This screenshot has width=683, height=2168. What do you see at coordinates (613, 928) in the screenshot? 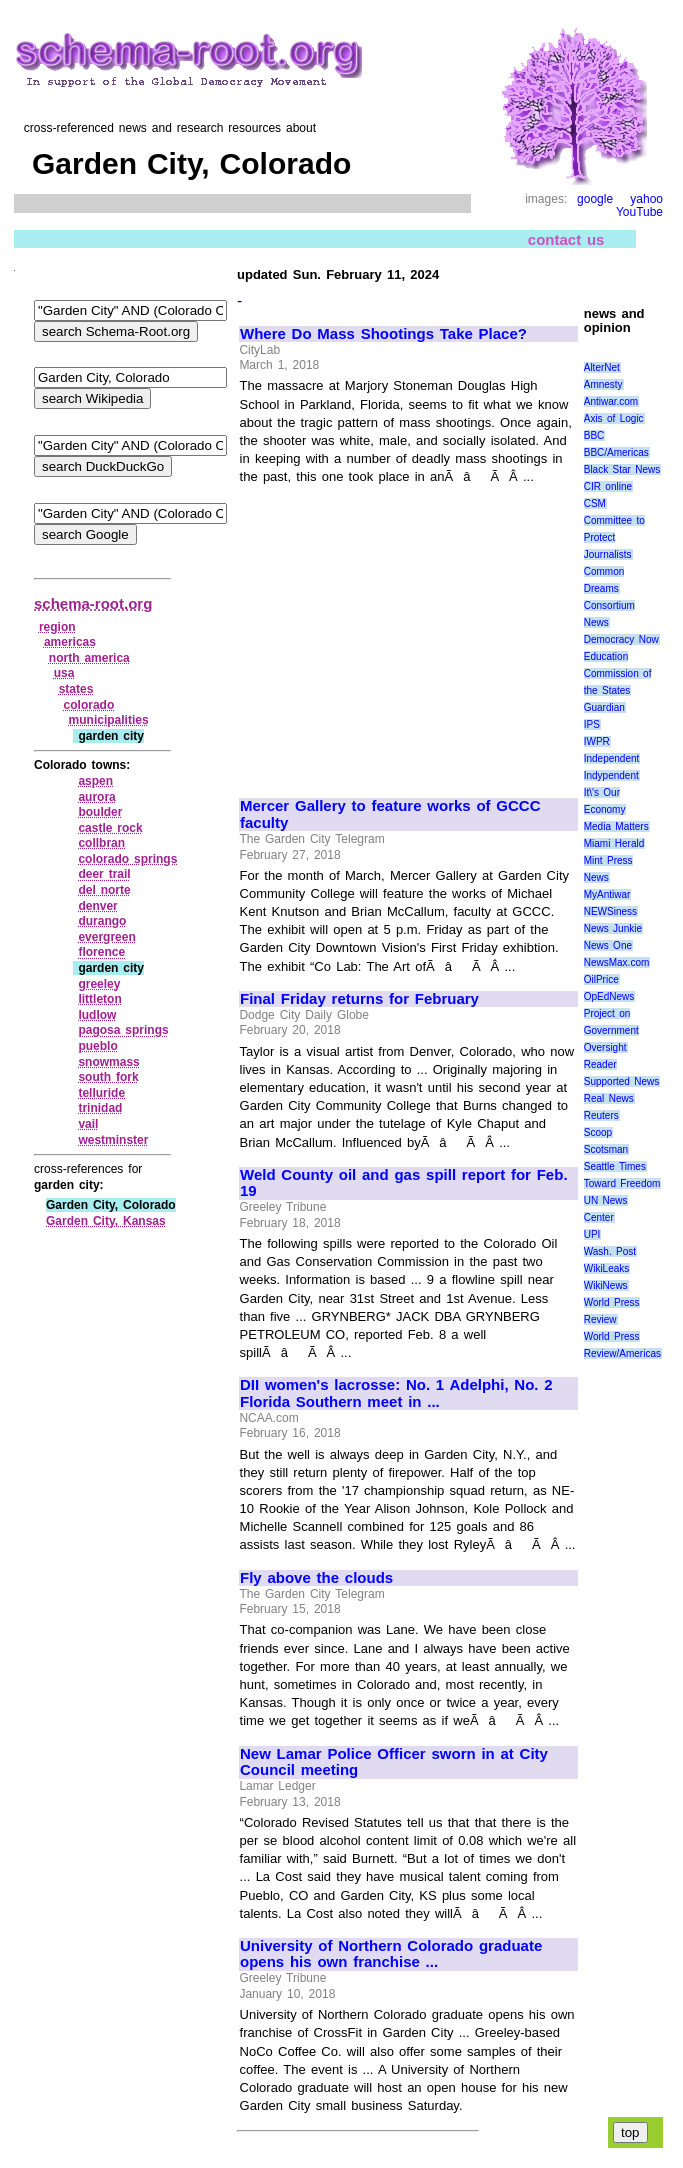
I see `News Junkie` at bounding box center [613, 928].